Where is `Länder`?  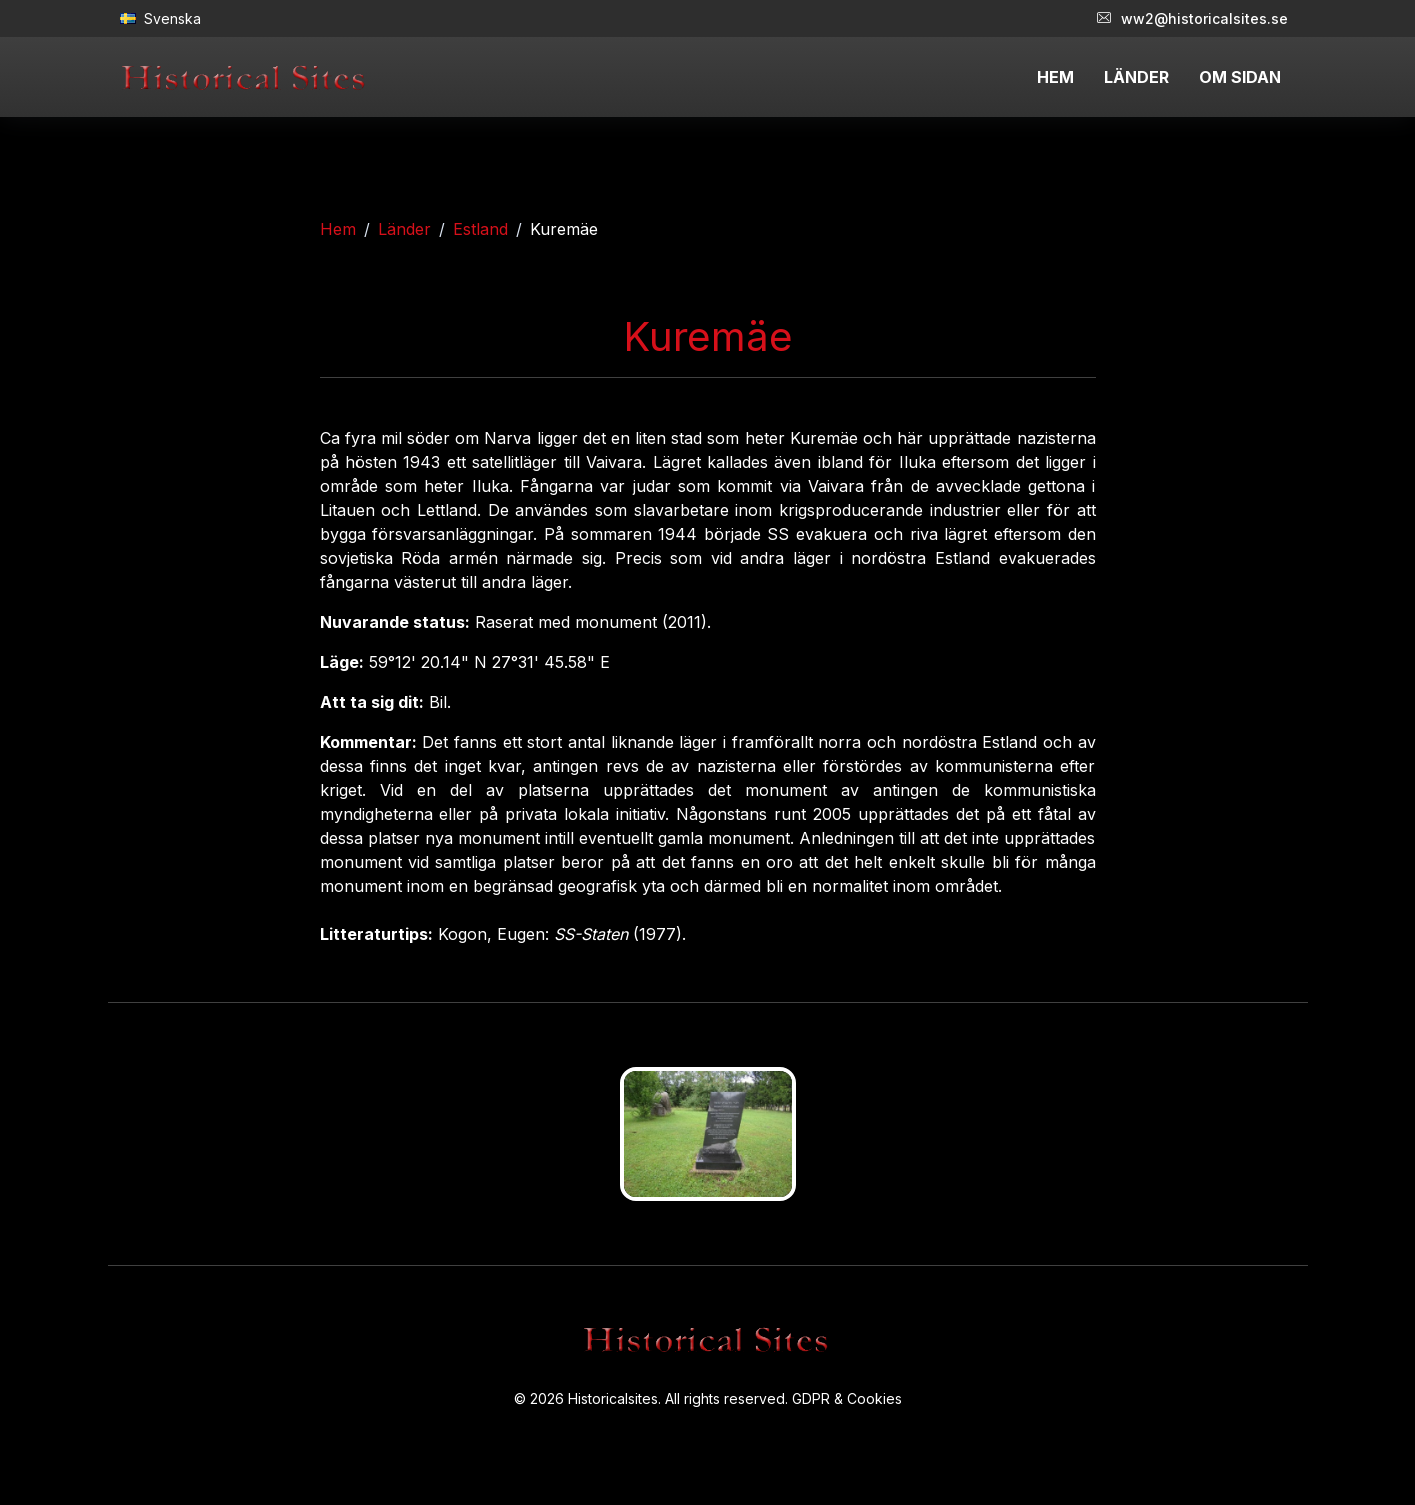 Länder is located at coordinates (404, 229).